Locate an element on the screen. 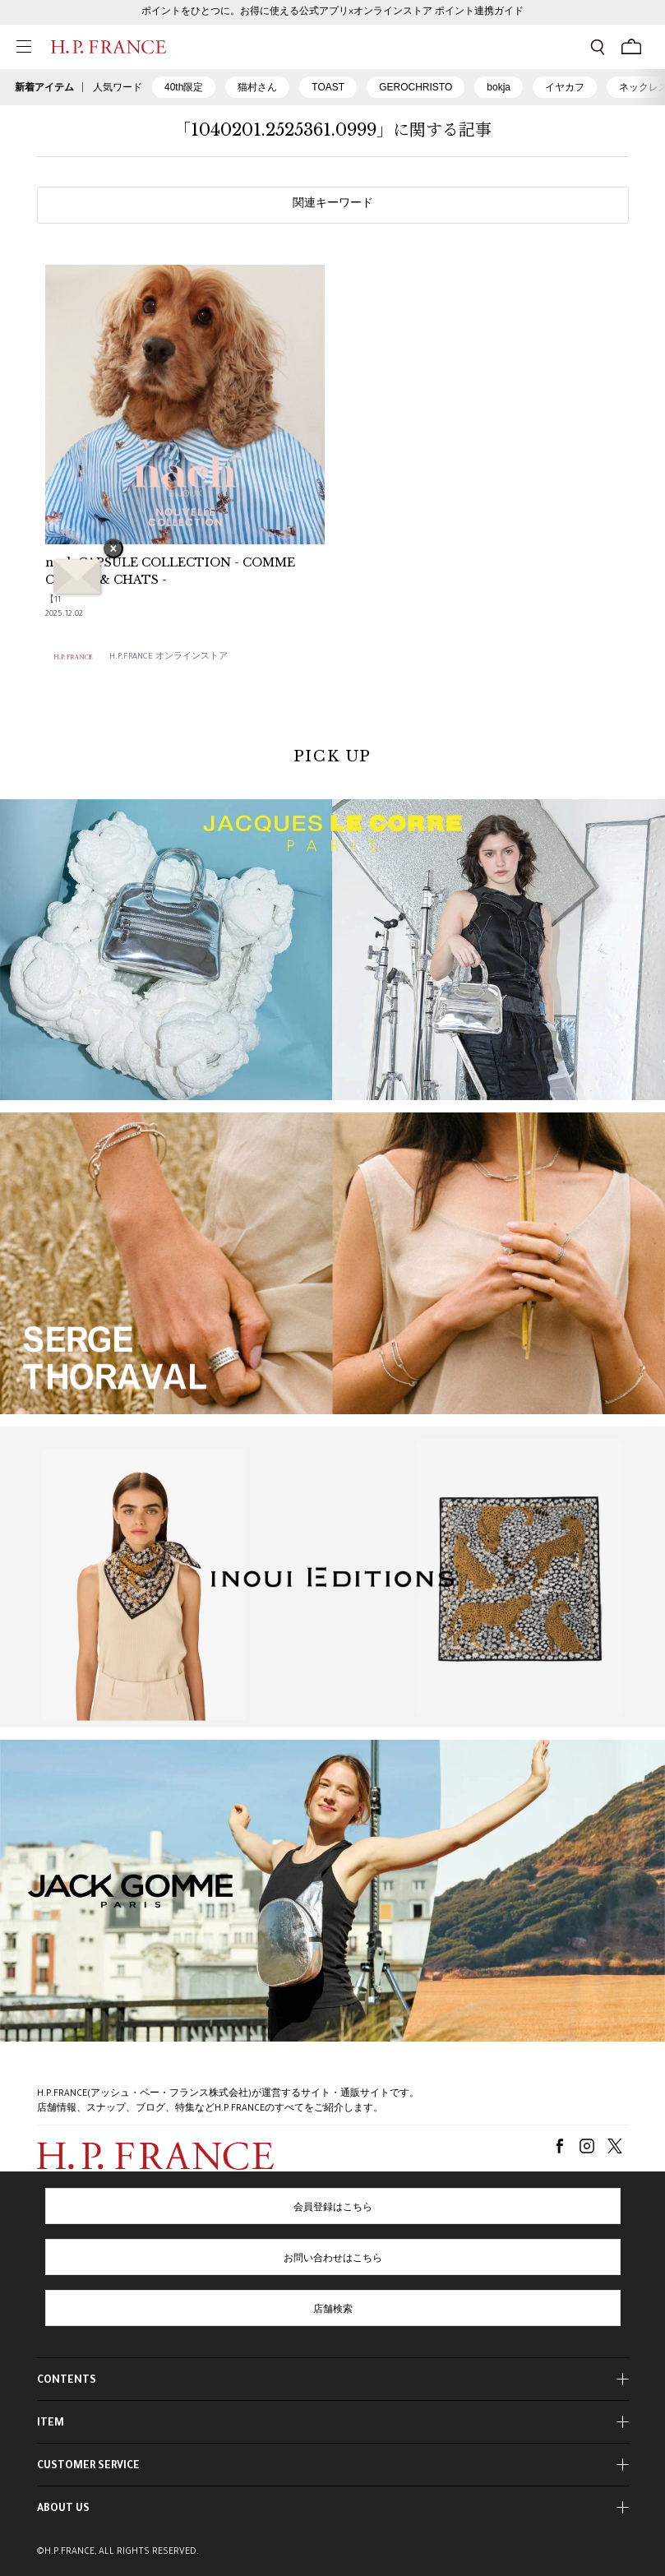 The image size is (665, 2576). 40th限定 is located at coordinates (183, 87).